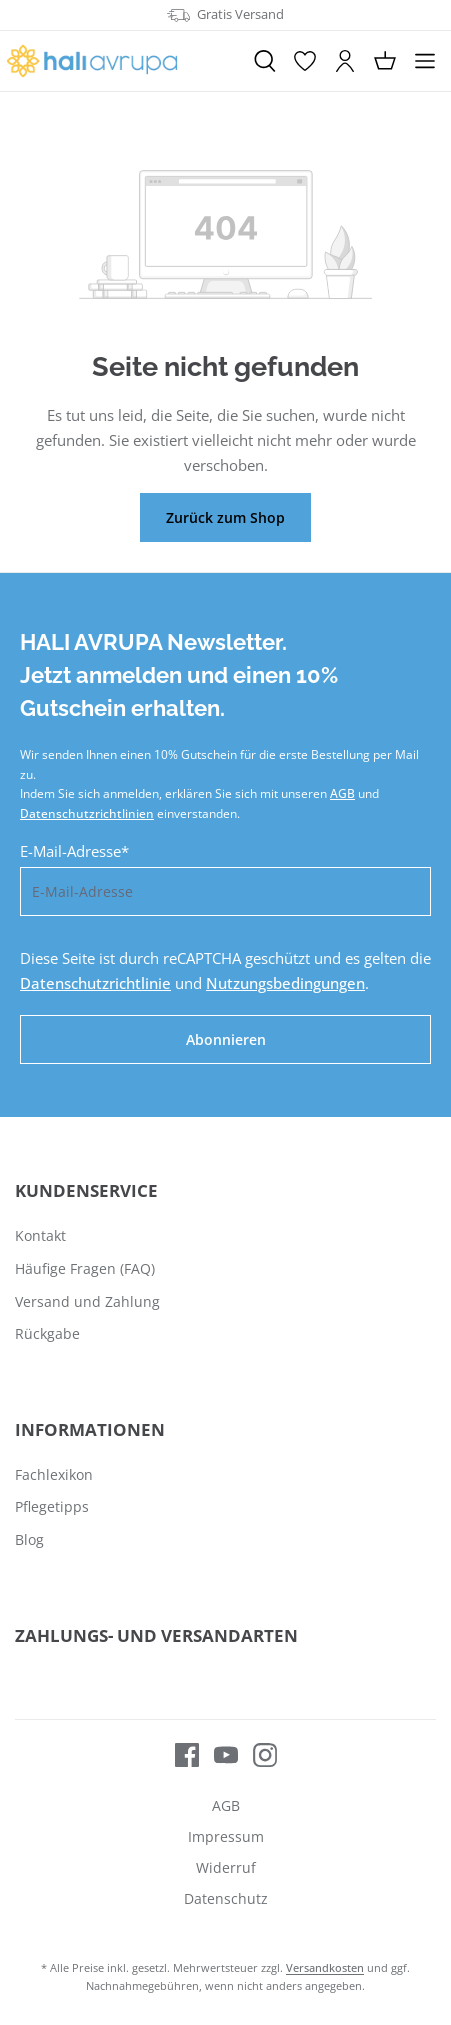  I want to click on E-Mail-Adresse*, so click(74, 851).